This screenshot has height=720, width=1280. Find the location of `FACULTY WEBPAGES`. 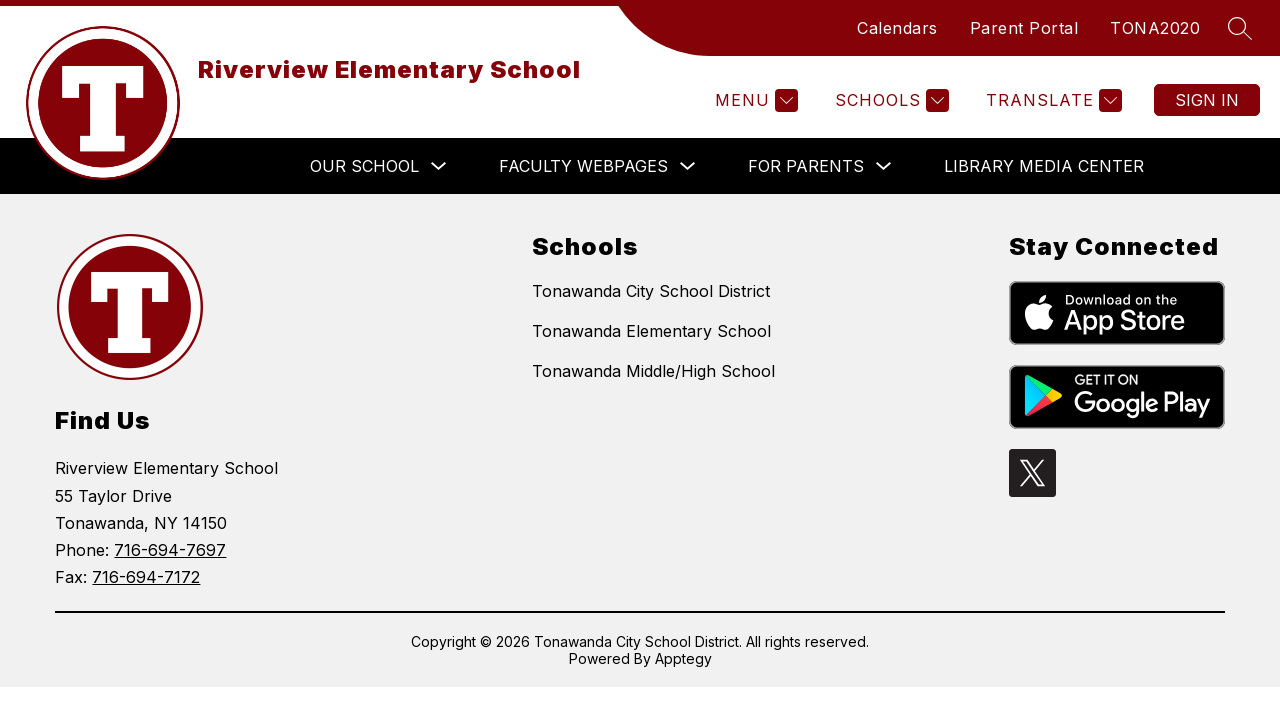

FACULTY WEBPAGES is located at coordinates (583, 166).